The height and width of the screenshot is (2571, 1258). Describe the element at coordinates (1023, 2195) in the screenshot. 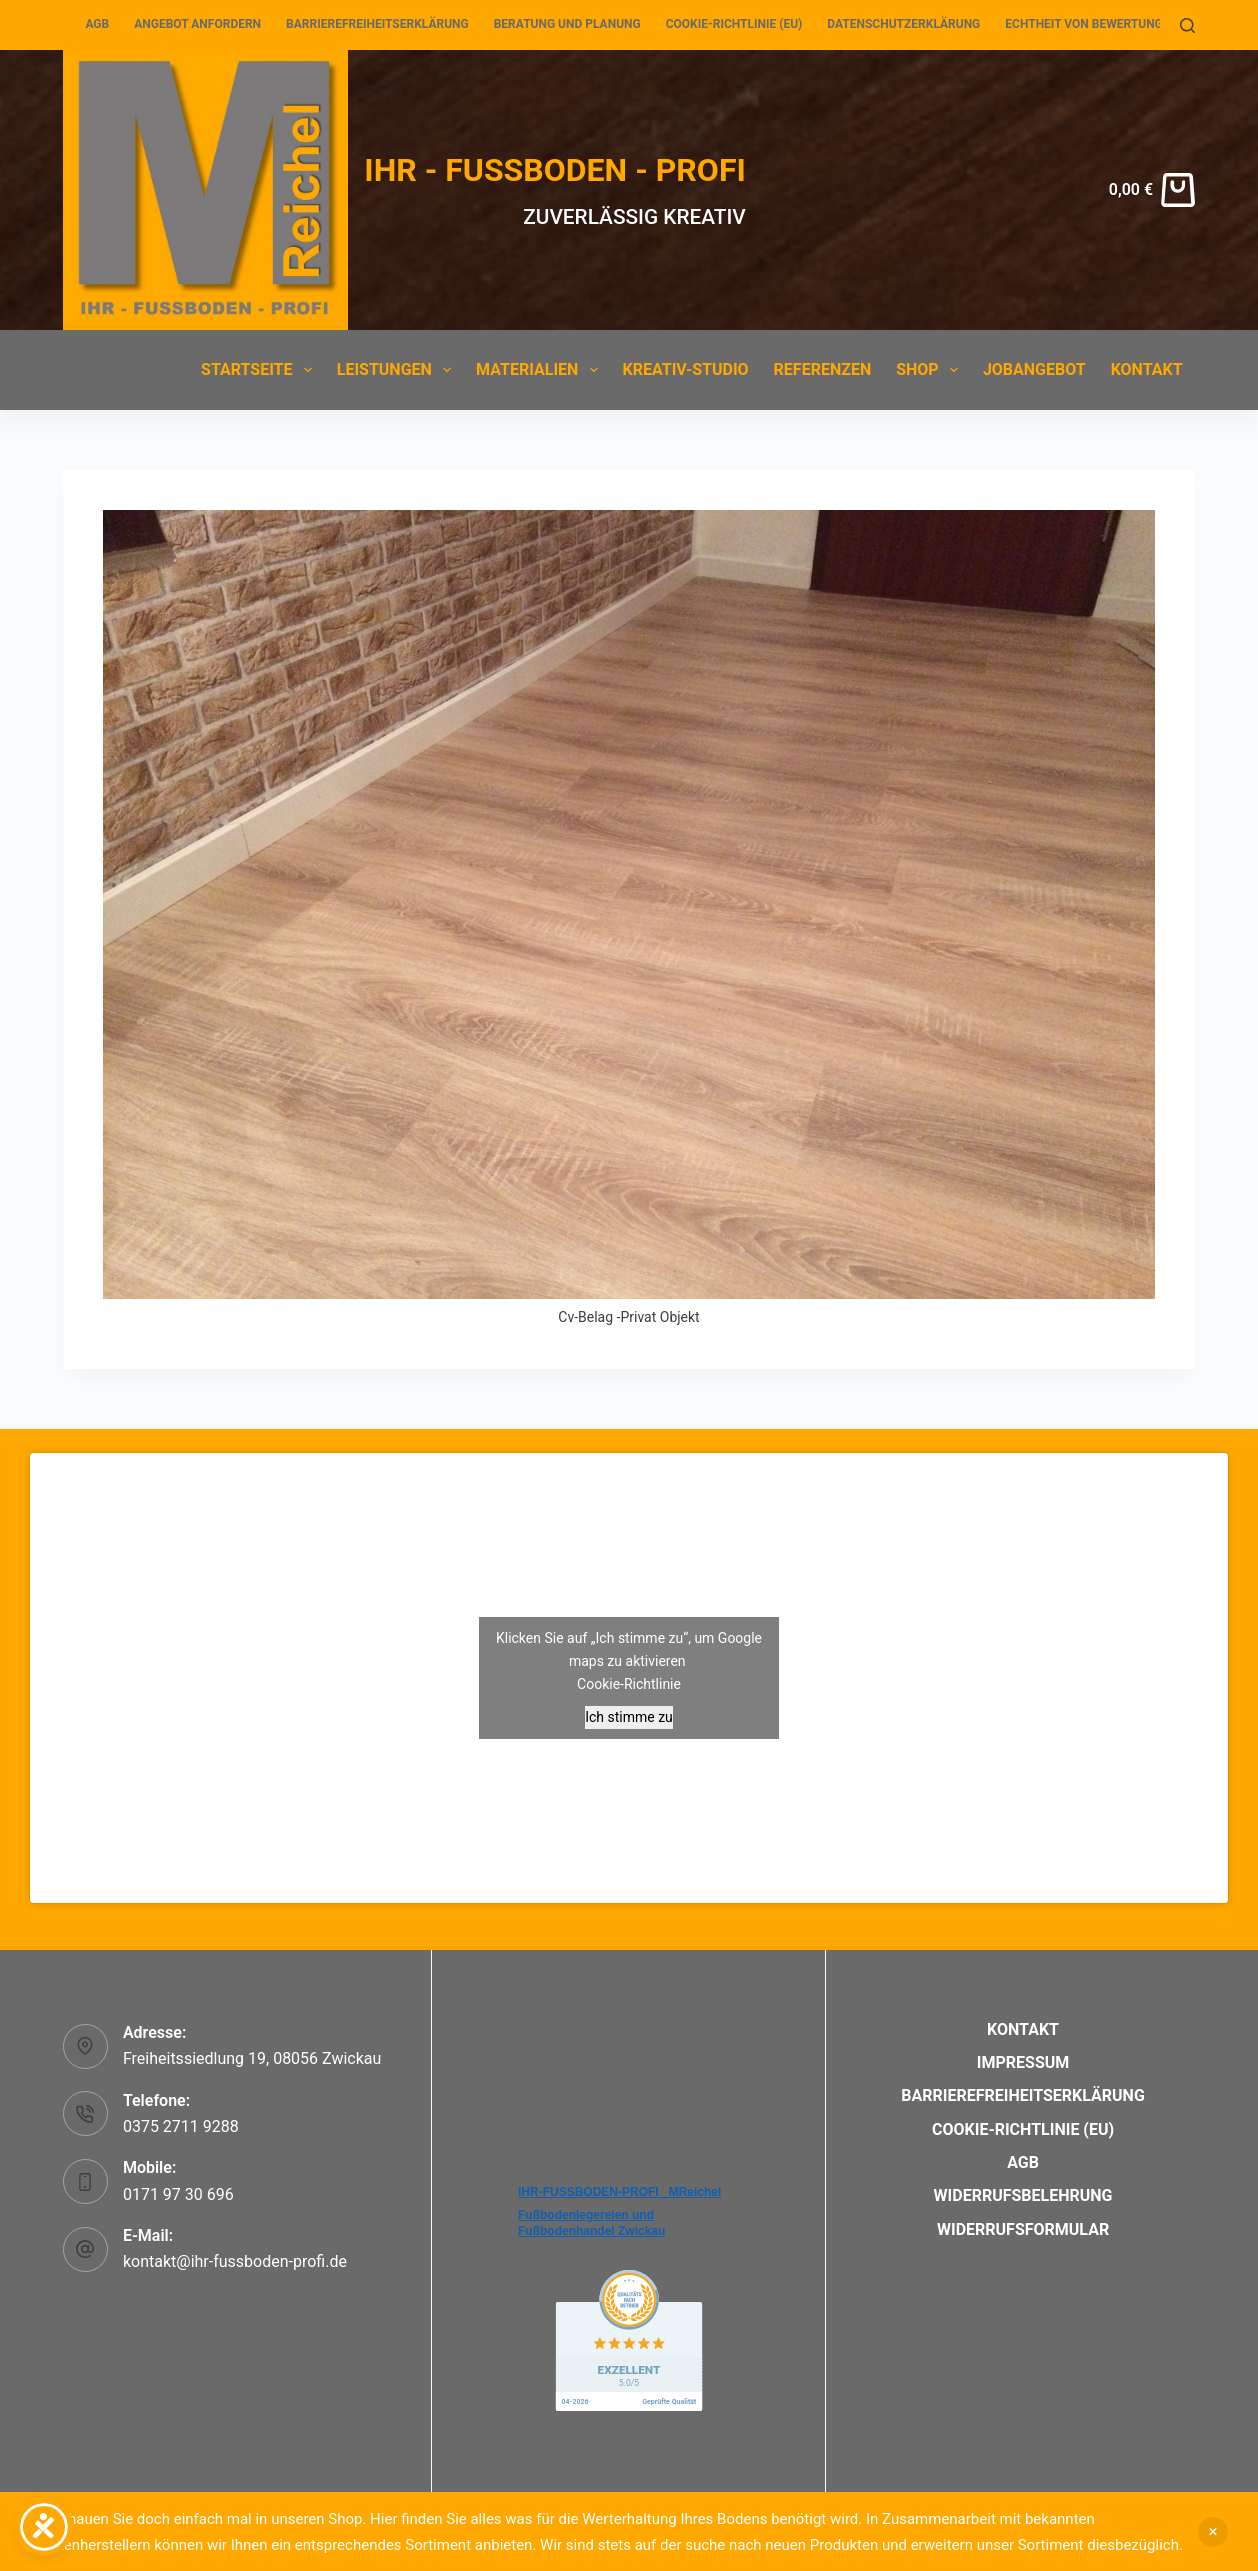

I see `Widerrufsbelehrung` at that location.